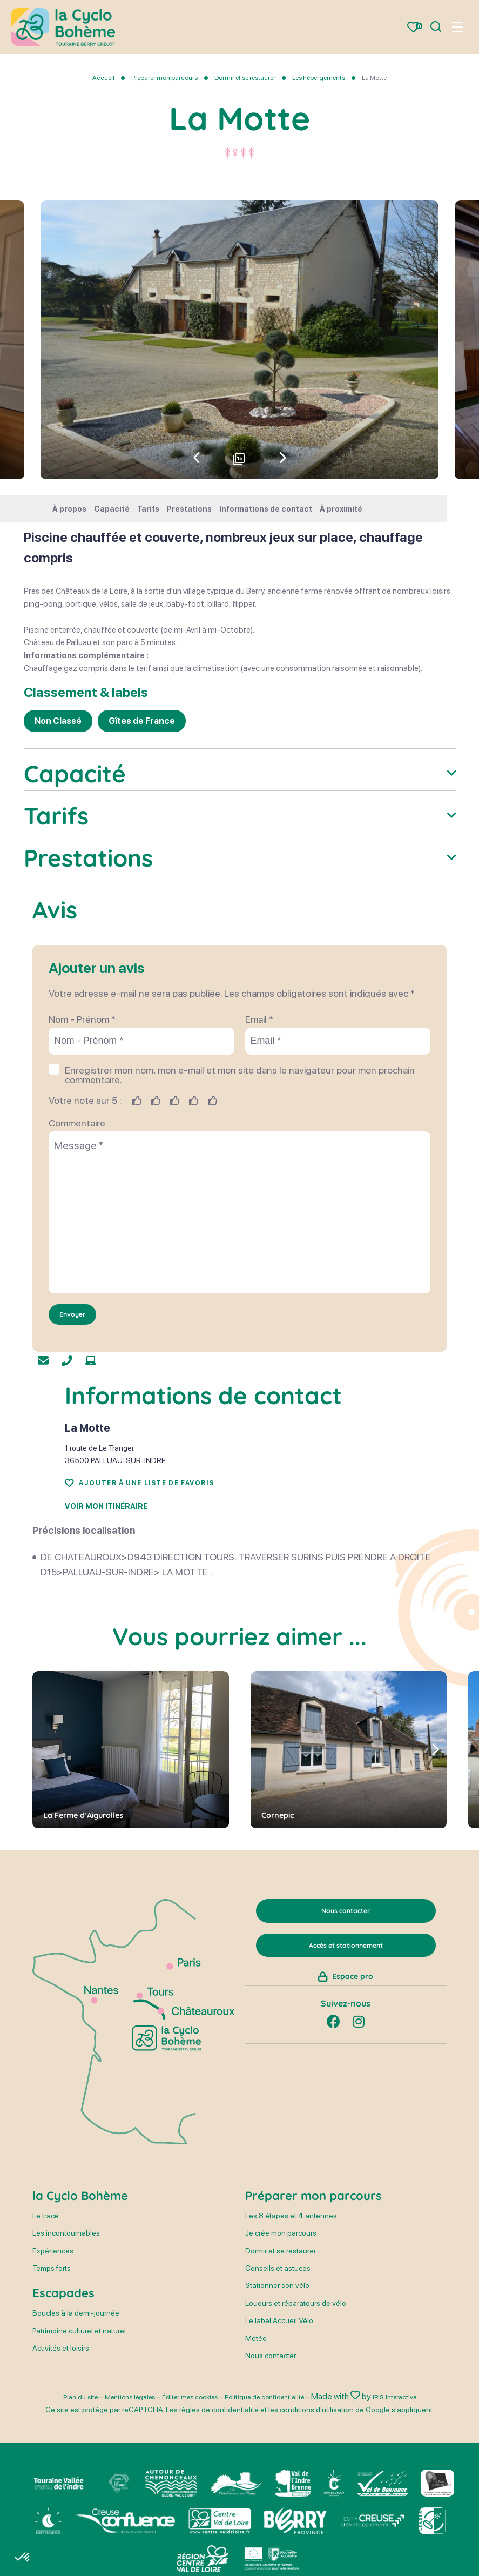  What do you see at coordinates (352, 2094) in the screenshot?
I see `Espace pro` at bounding box center [352, 2094].